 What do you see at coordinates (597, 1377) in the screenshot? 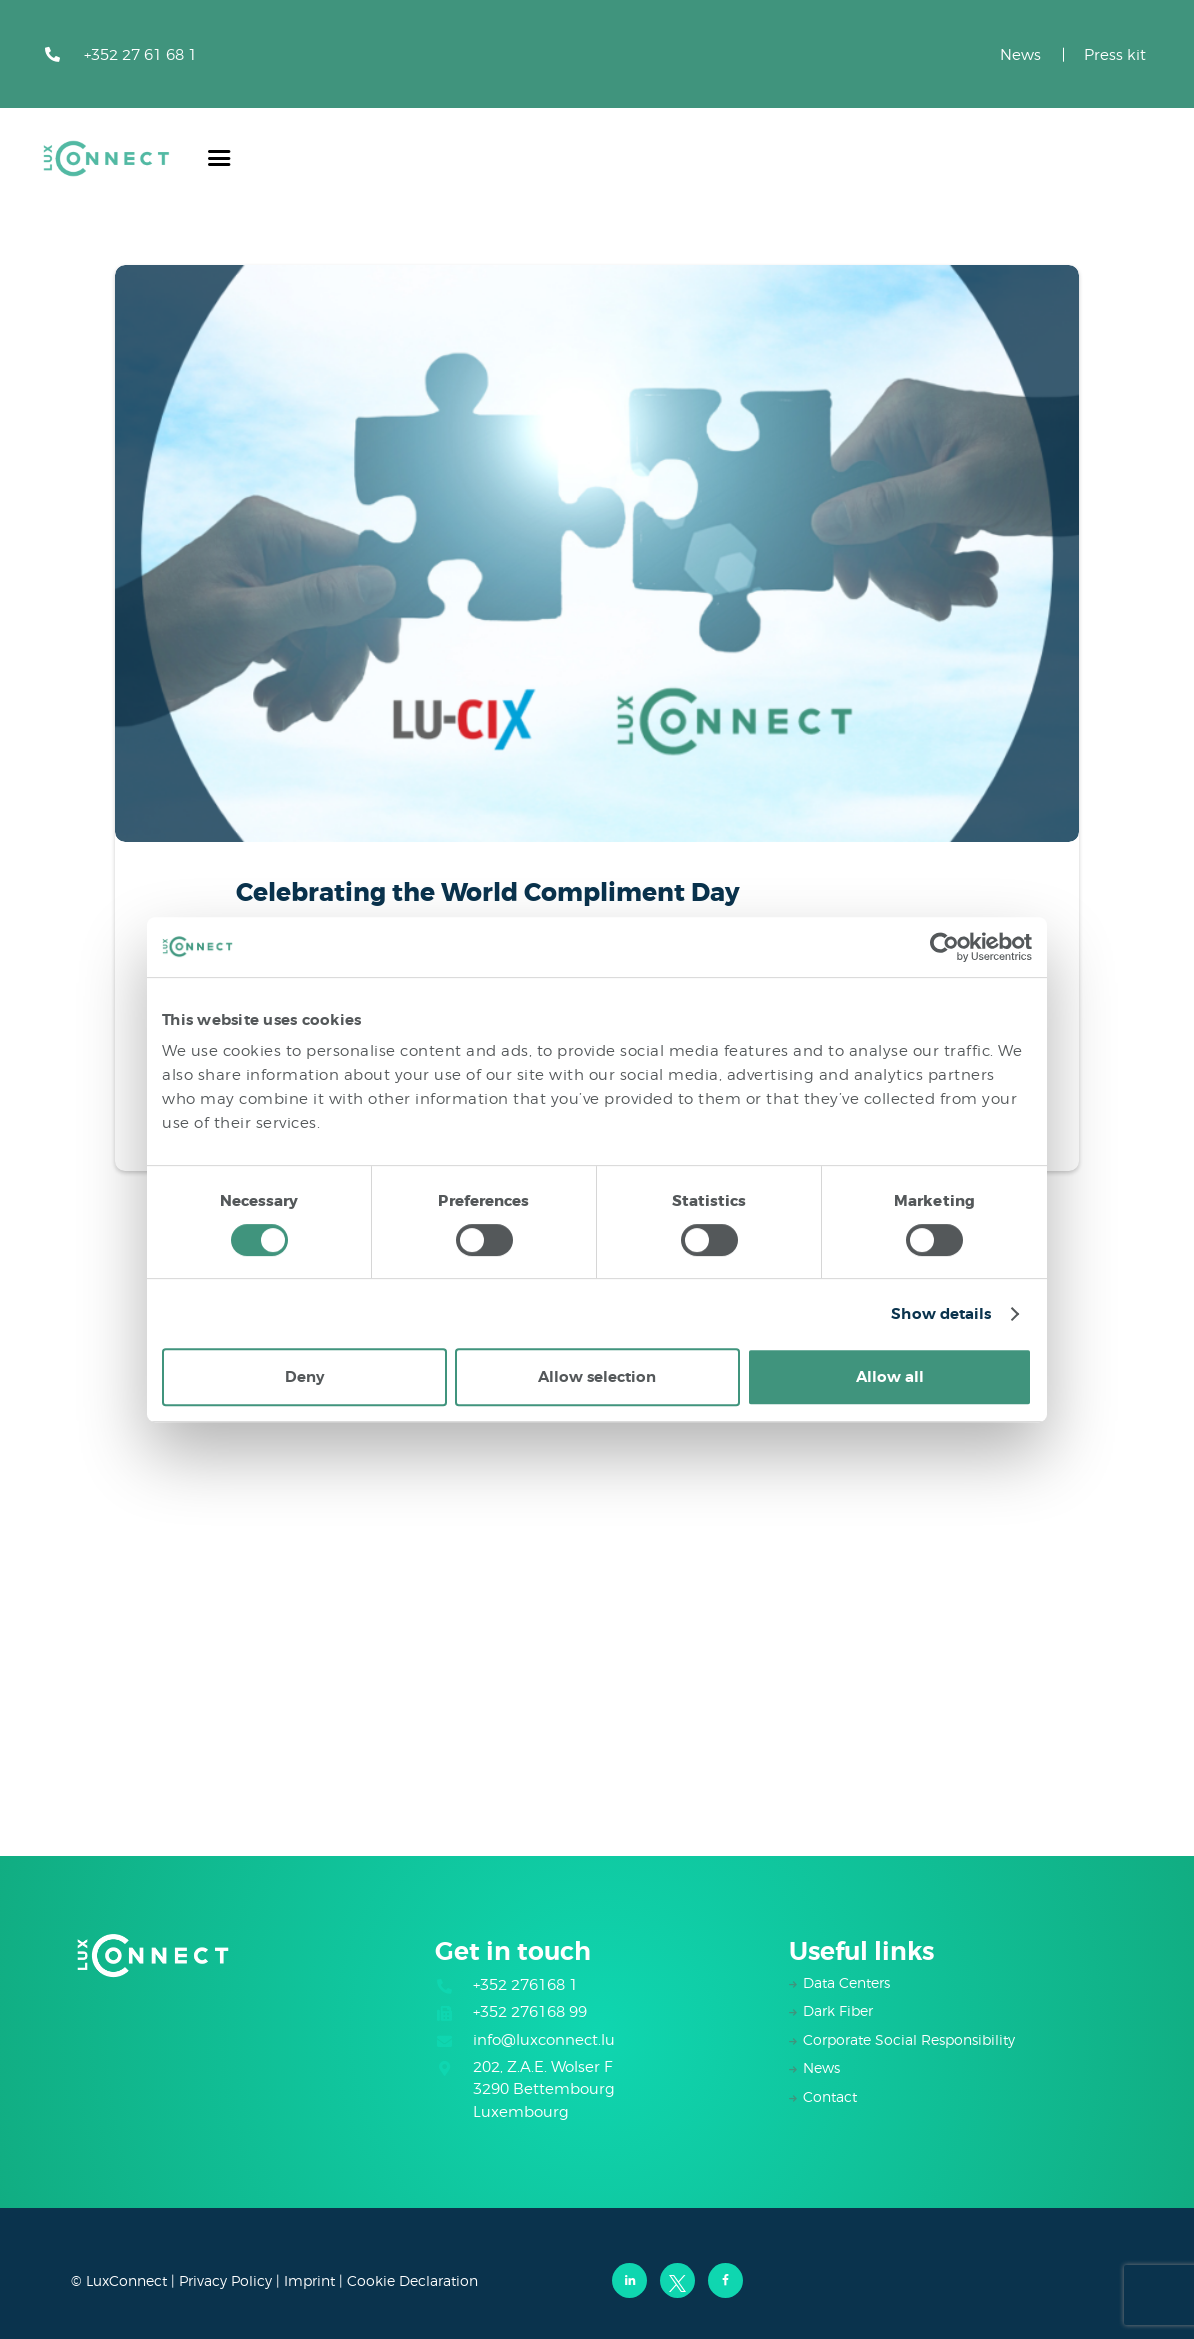
I see `Allow selection` at bounding box center [597, 1377].